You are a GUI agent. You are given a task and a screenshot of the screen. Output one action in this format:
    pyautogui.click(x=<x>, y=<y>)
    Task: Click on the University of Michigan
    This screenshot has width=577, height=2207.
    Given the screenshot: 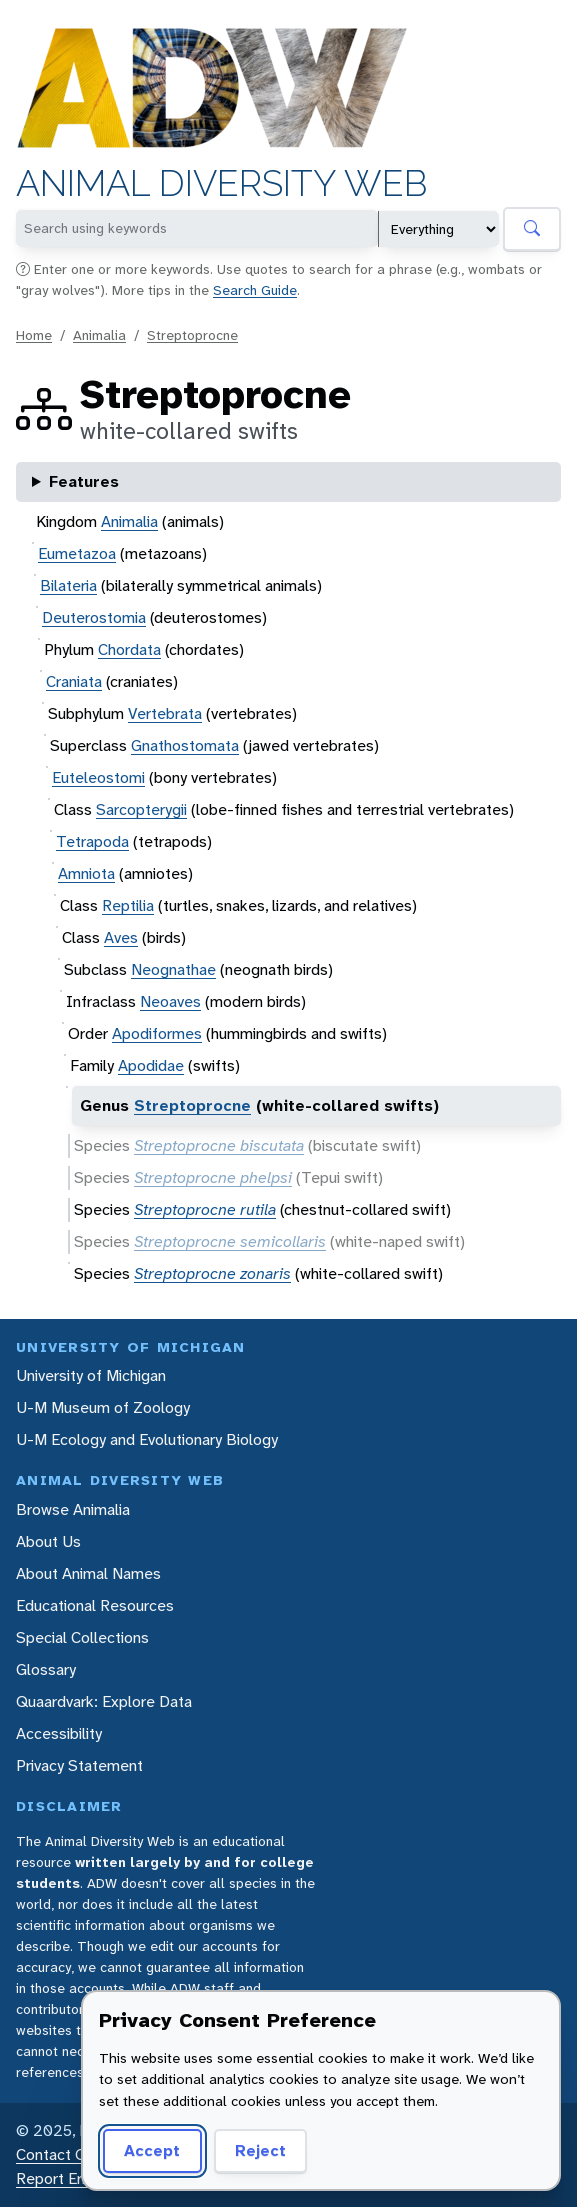 What is the action you would take?
    pyautogui.click(x=91, y=1375)
    